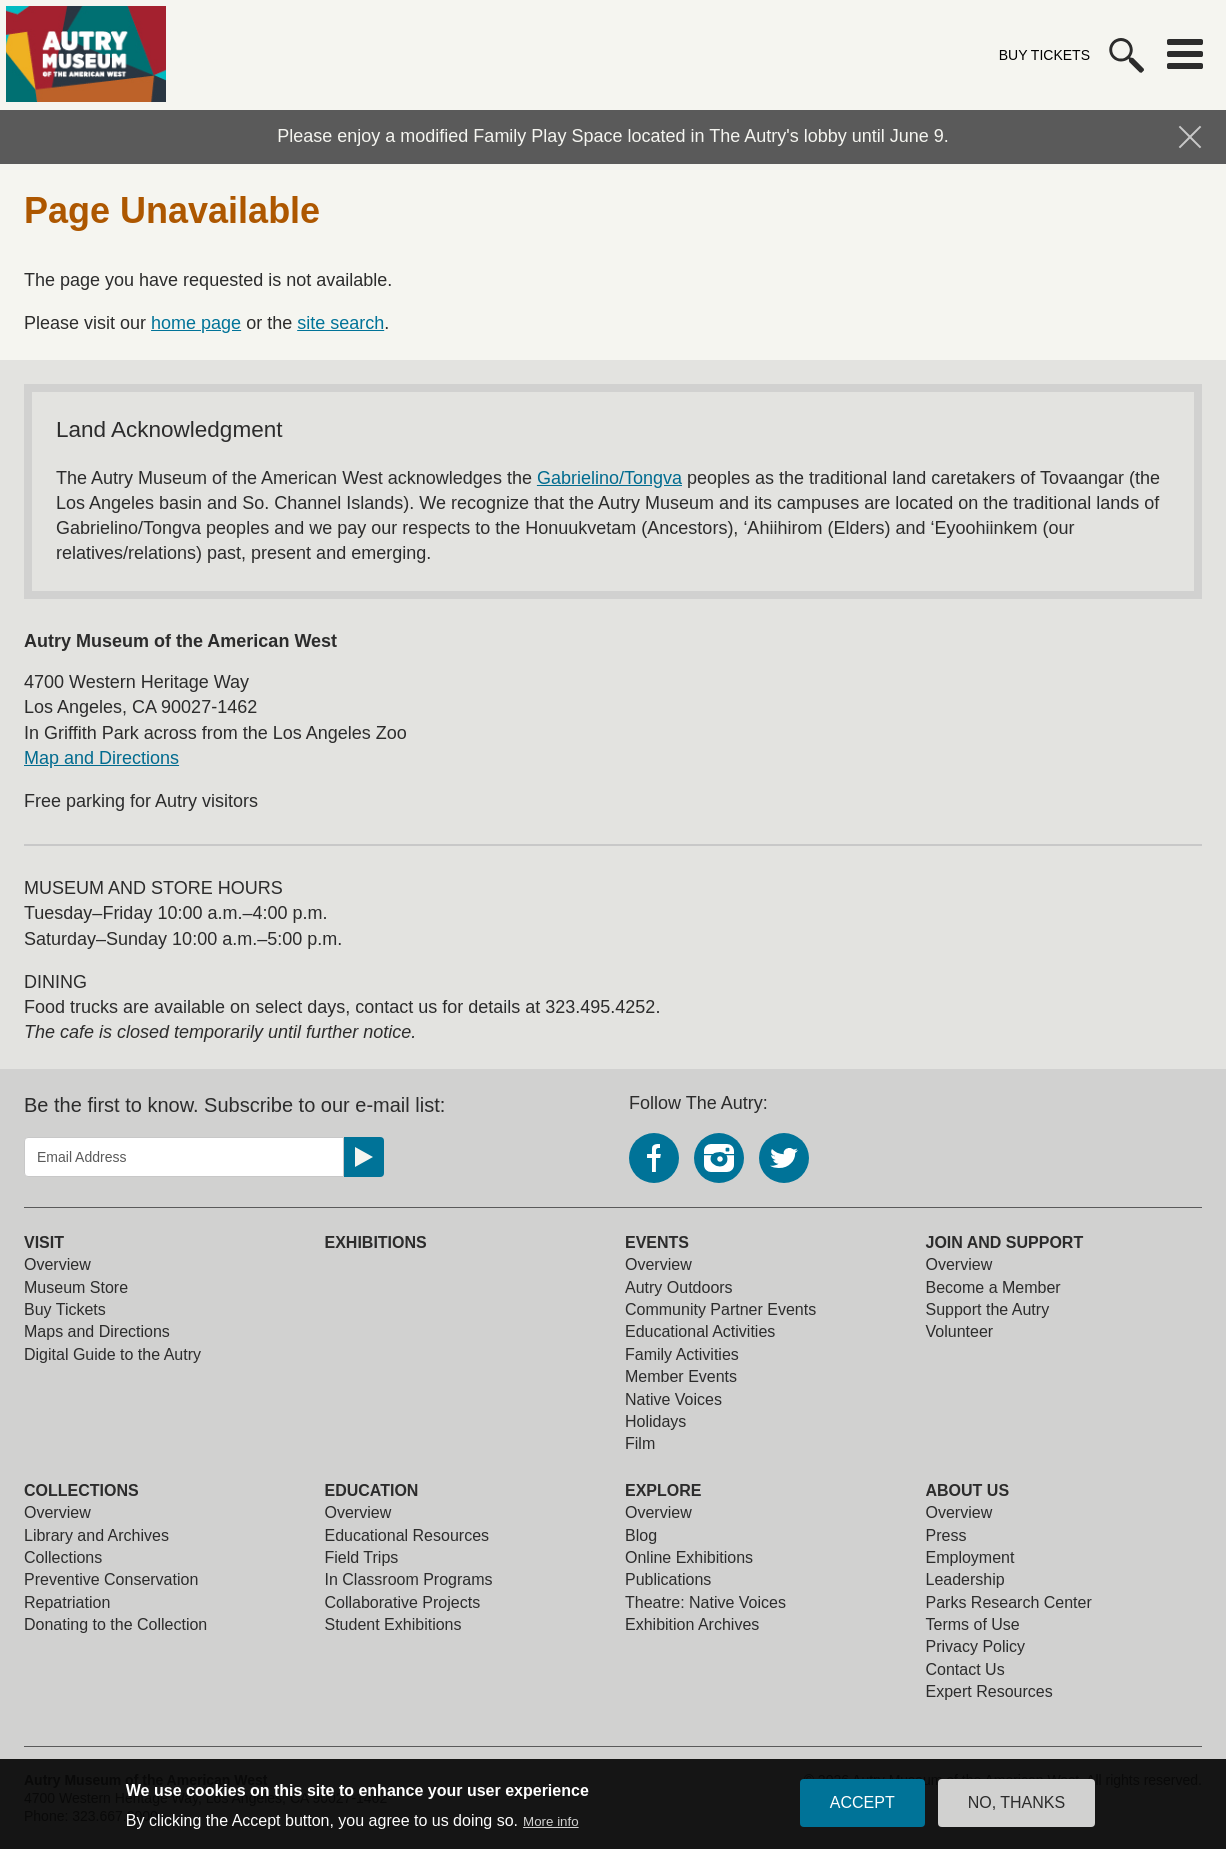  Describe the element at coordinates (654, 1158) in the screenshot. I see `Facebook` at that location.